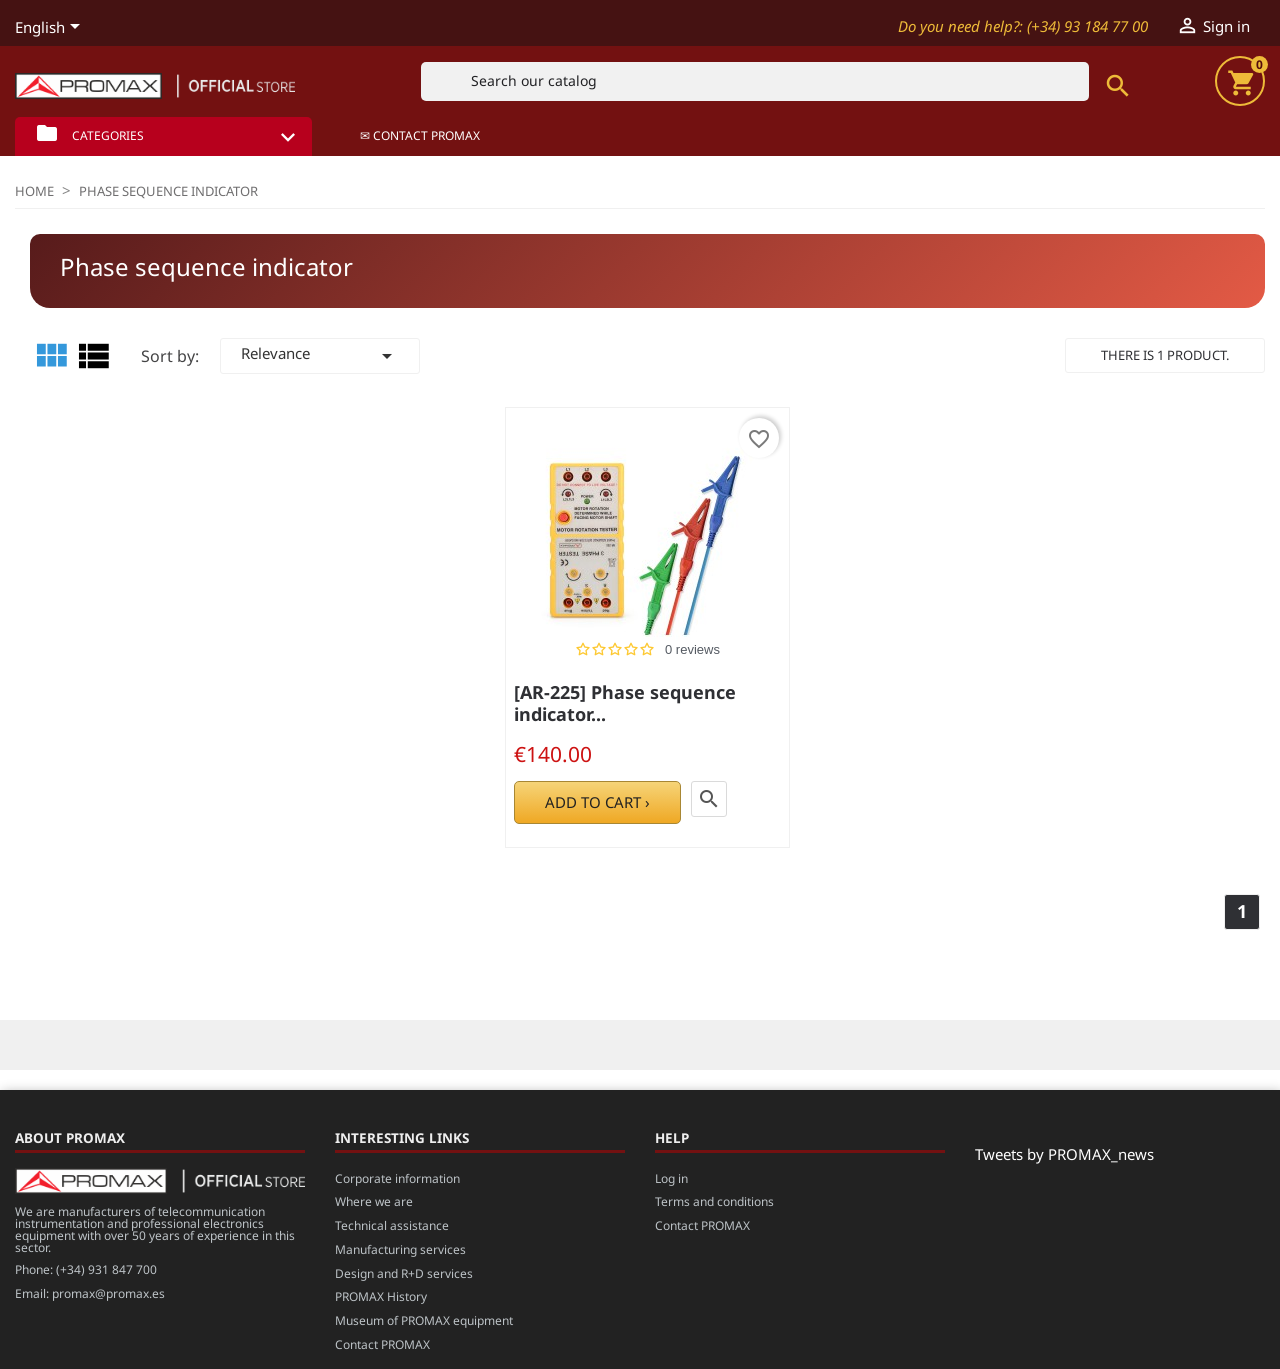  What do you see at coordinates (86, 1269) in the screenshot?
I see `Phone: (+34) 931 847 700` at bounding box center [86, 1269].